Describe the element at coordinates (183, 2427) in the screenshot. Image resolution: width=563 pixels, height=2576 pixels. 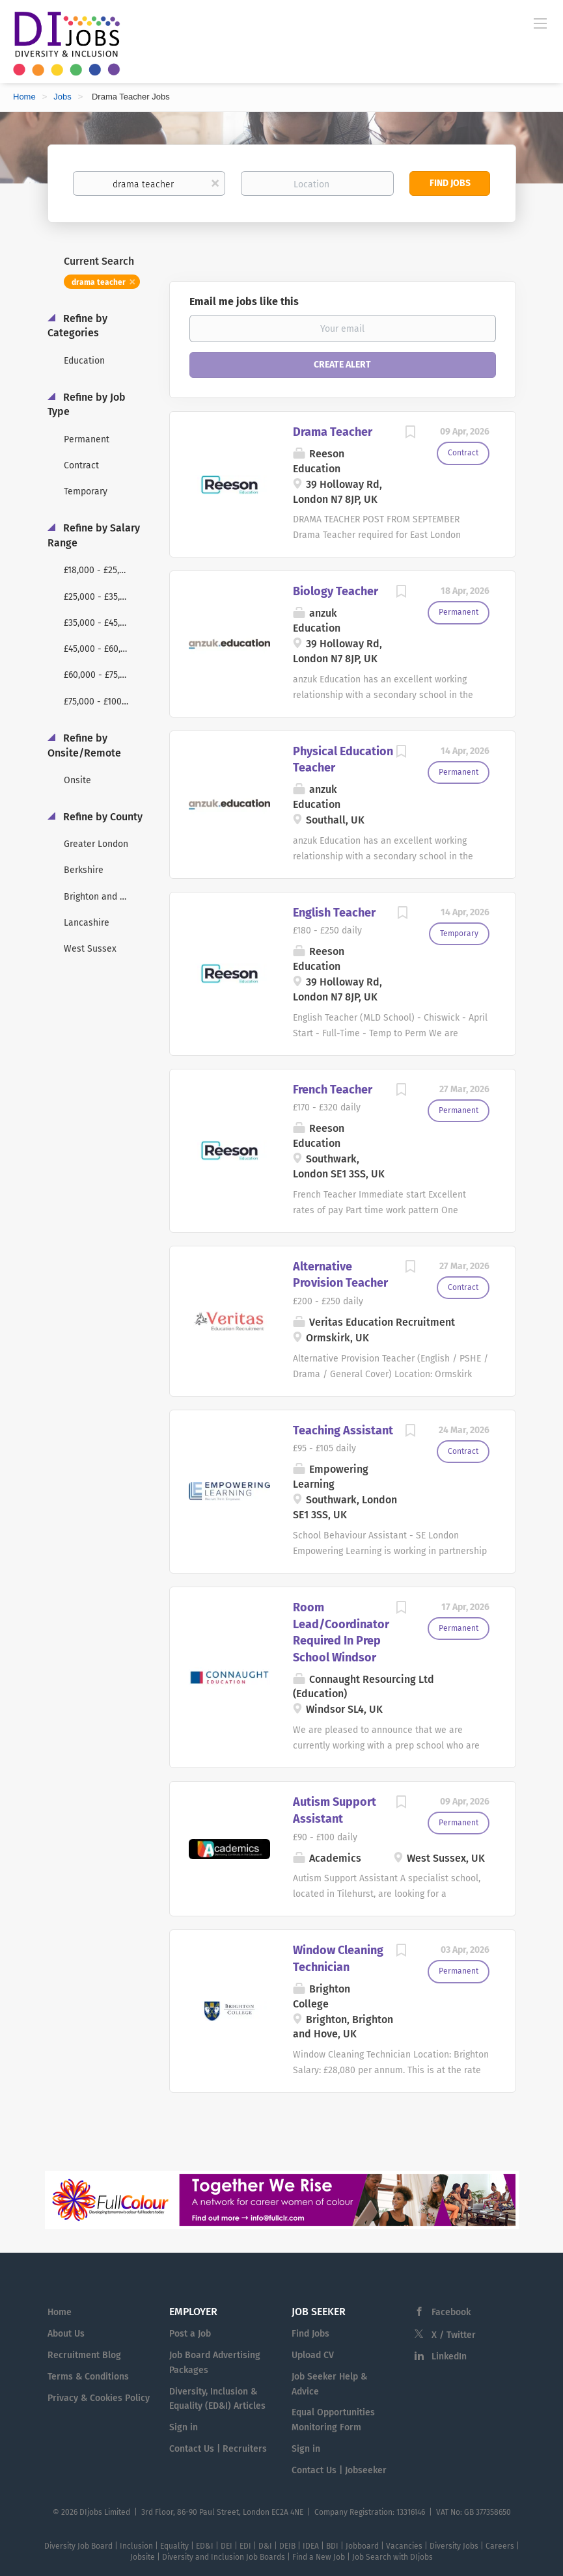
I see `Sign in` at that location.